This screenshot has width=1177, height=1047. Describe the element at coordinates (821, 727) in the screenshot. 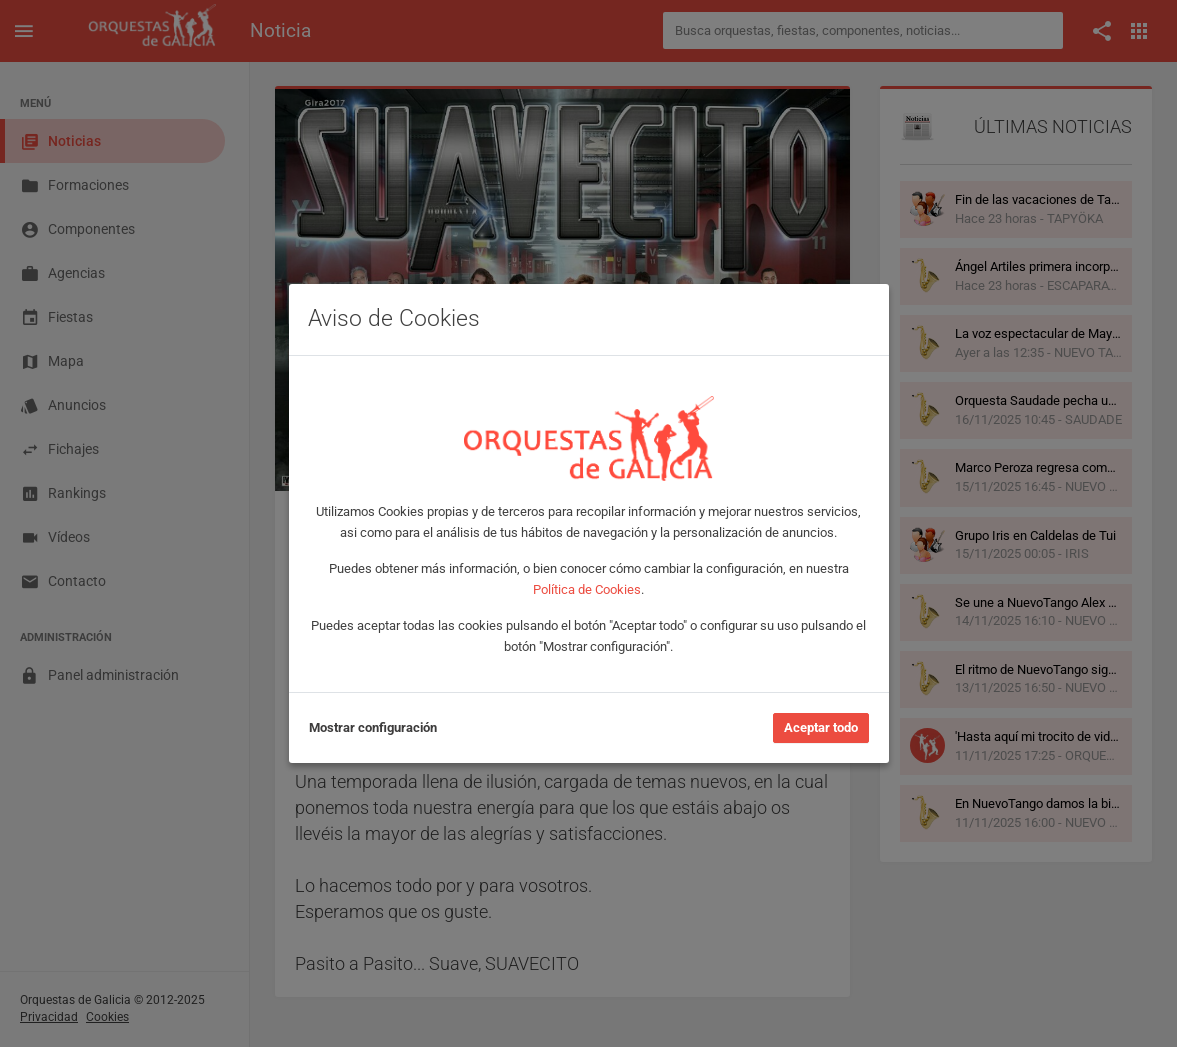

I see `Aceptar todo` at that location.